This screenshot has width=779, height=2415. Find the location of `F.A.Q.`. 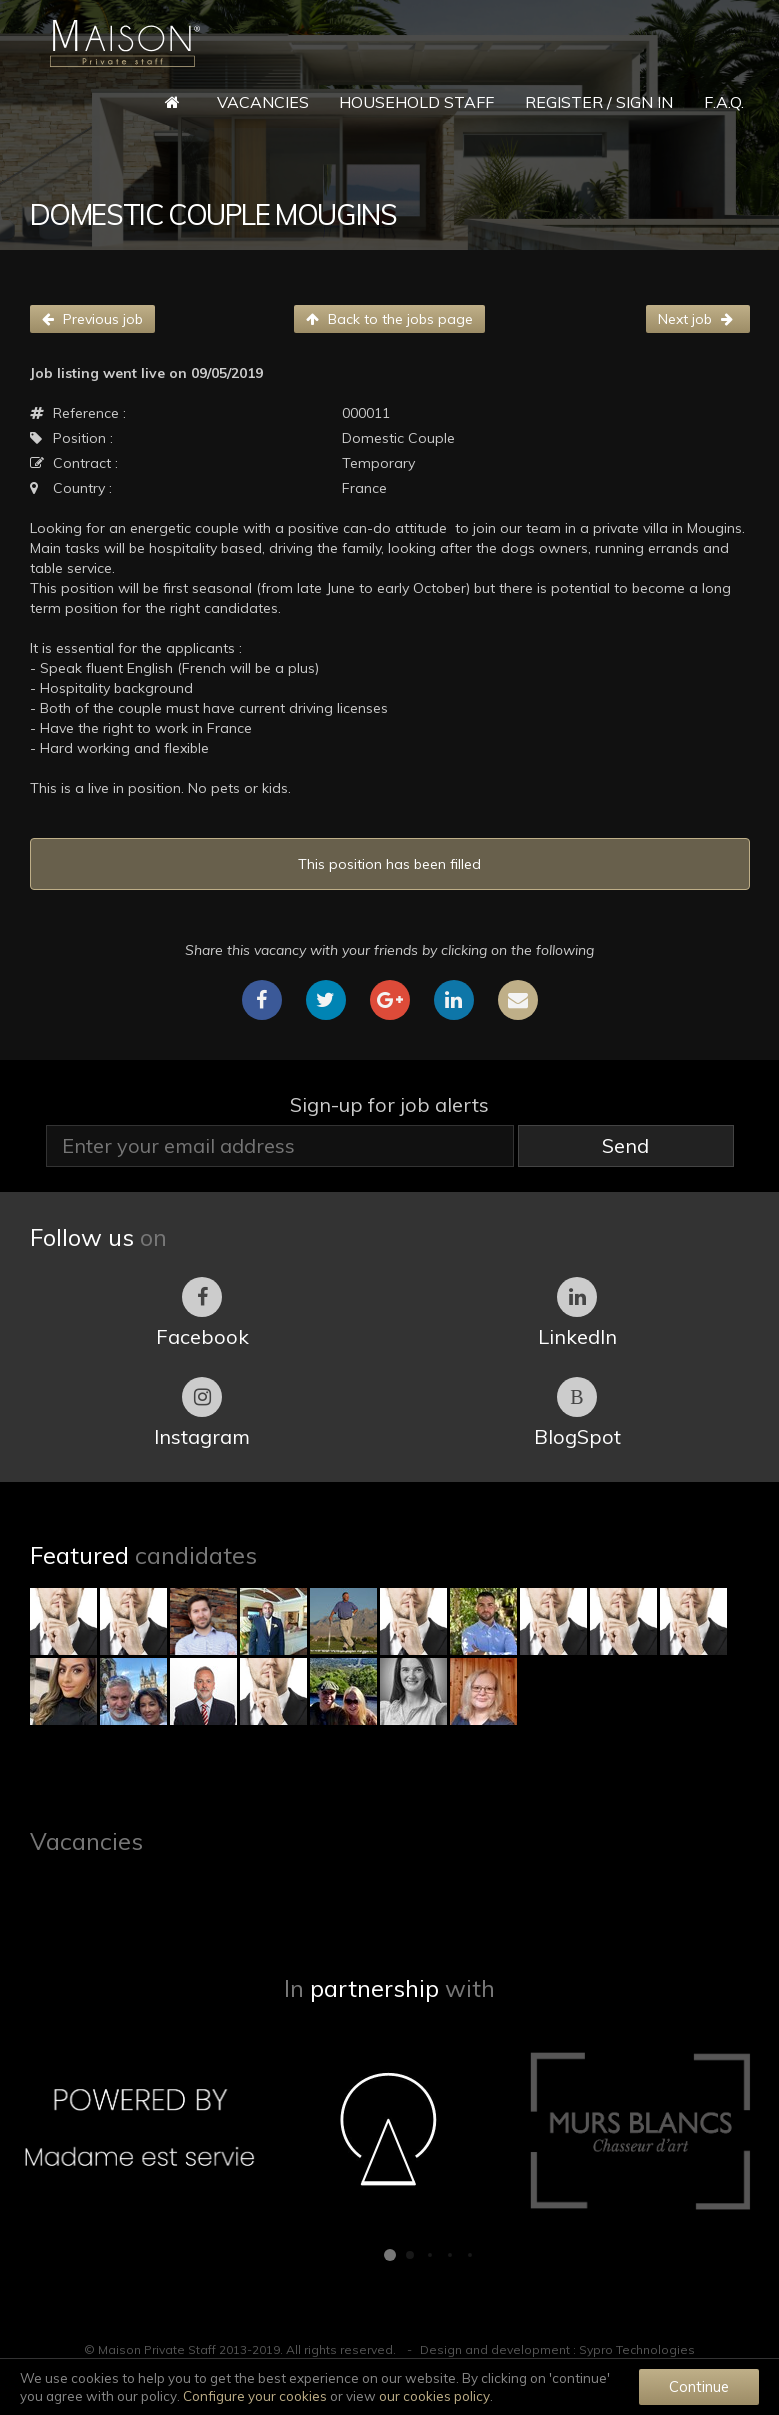

F.A.Q. is located at coordinates (724, 102).